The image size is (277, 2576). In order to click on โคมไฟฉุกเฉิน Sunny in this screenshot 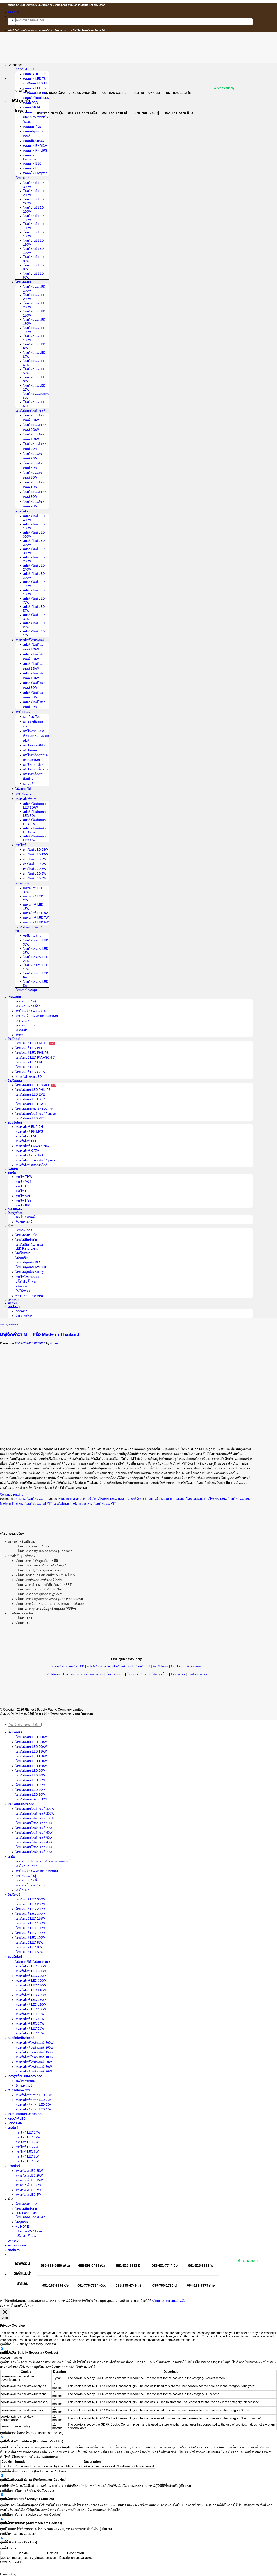, I will do `click(29, 1272)`.